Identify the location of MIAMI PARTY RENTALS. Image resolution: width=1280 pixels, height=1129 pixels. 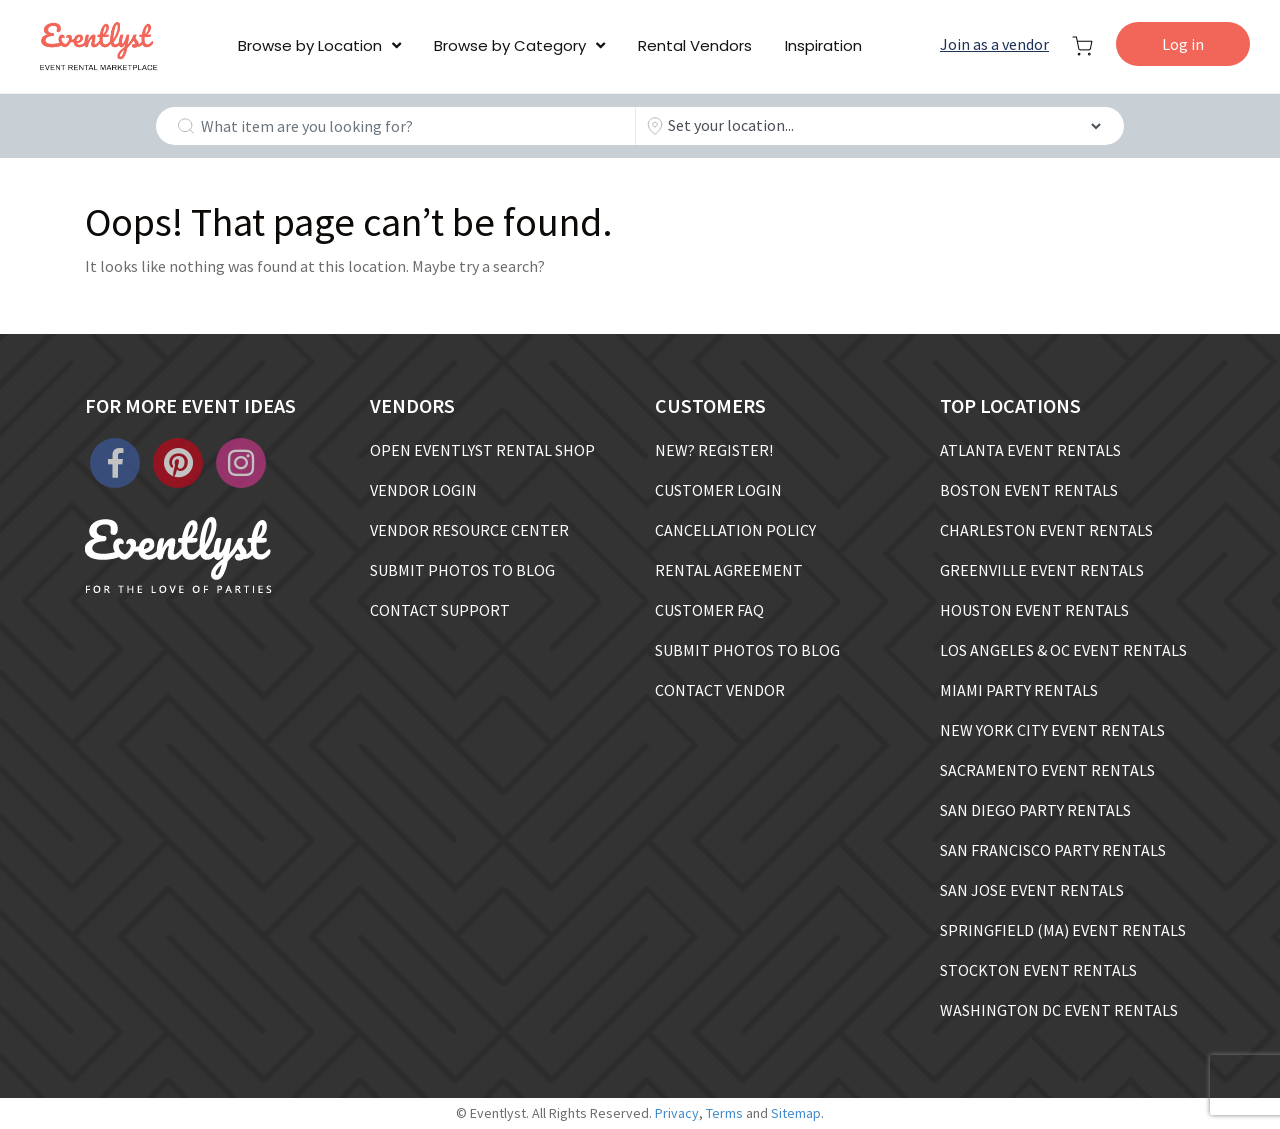
(1019, 690).